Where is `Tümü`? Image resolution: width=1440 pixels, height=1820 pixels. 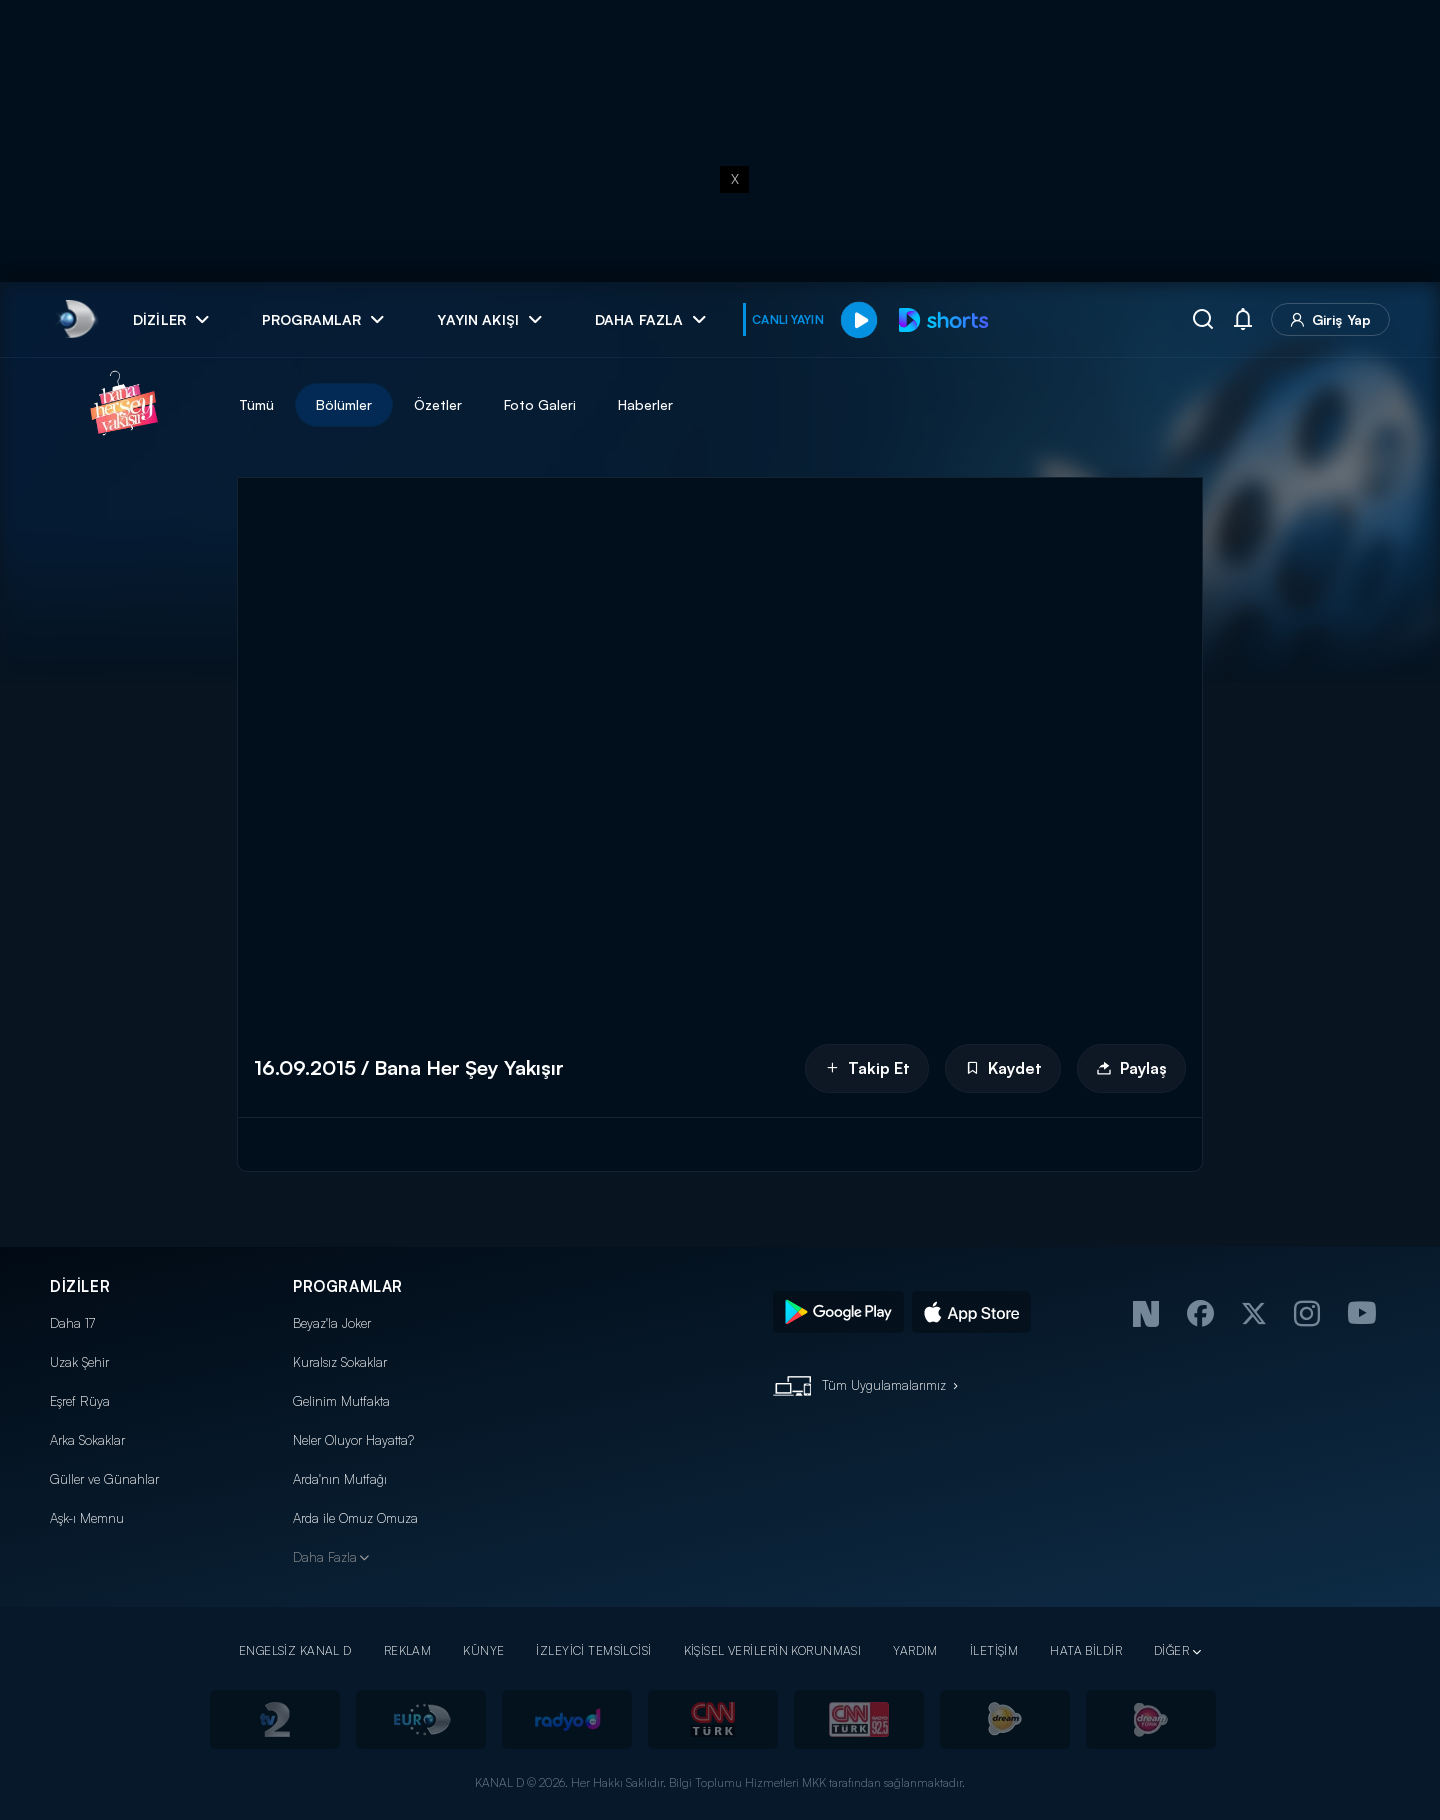
Tümü is located at coordinates (256, 404).